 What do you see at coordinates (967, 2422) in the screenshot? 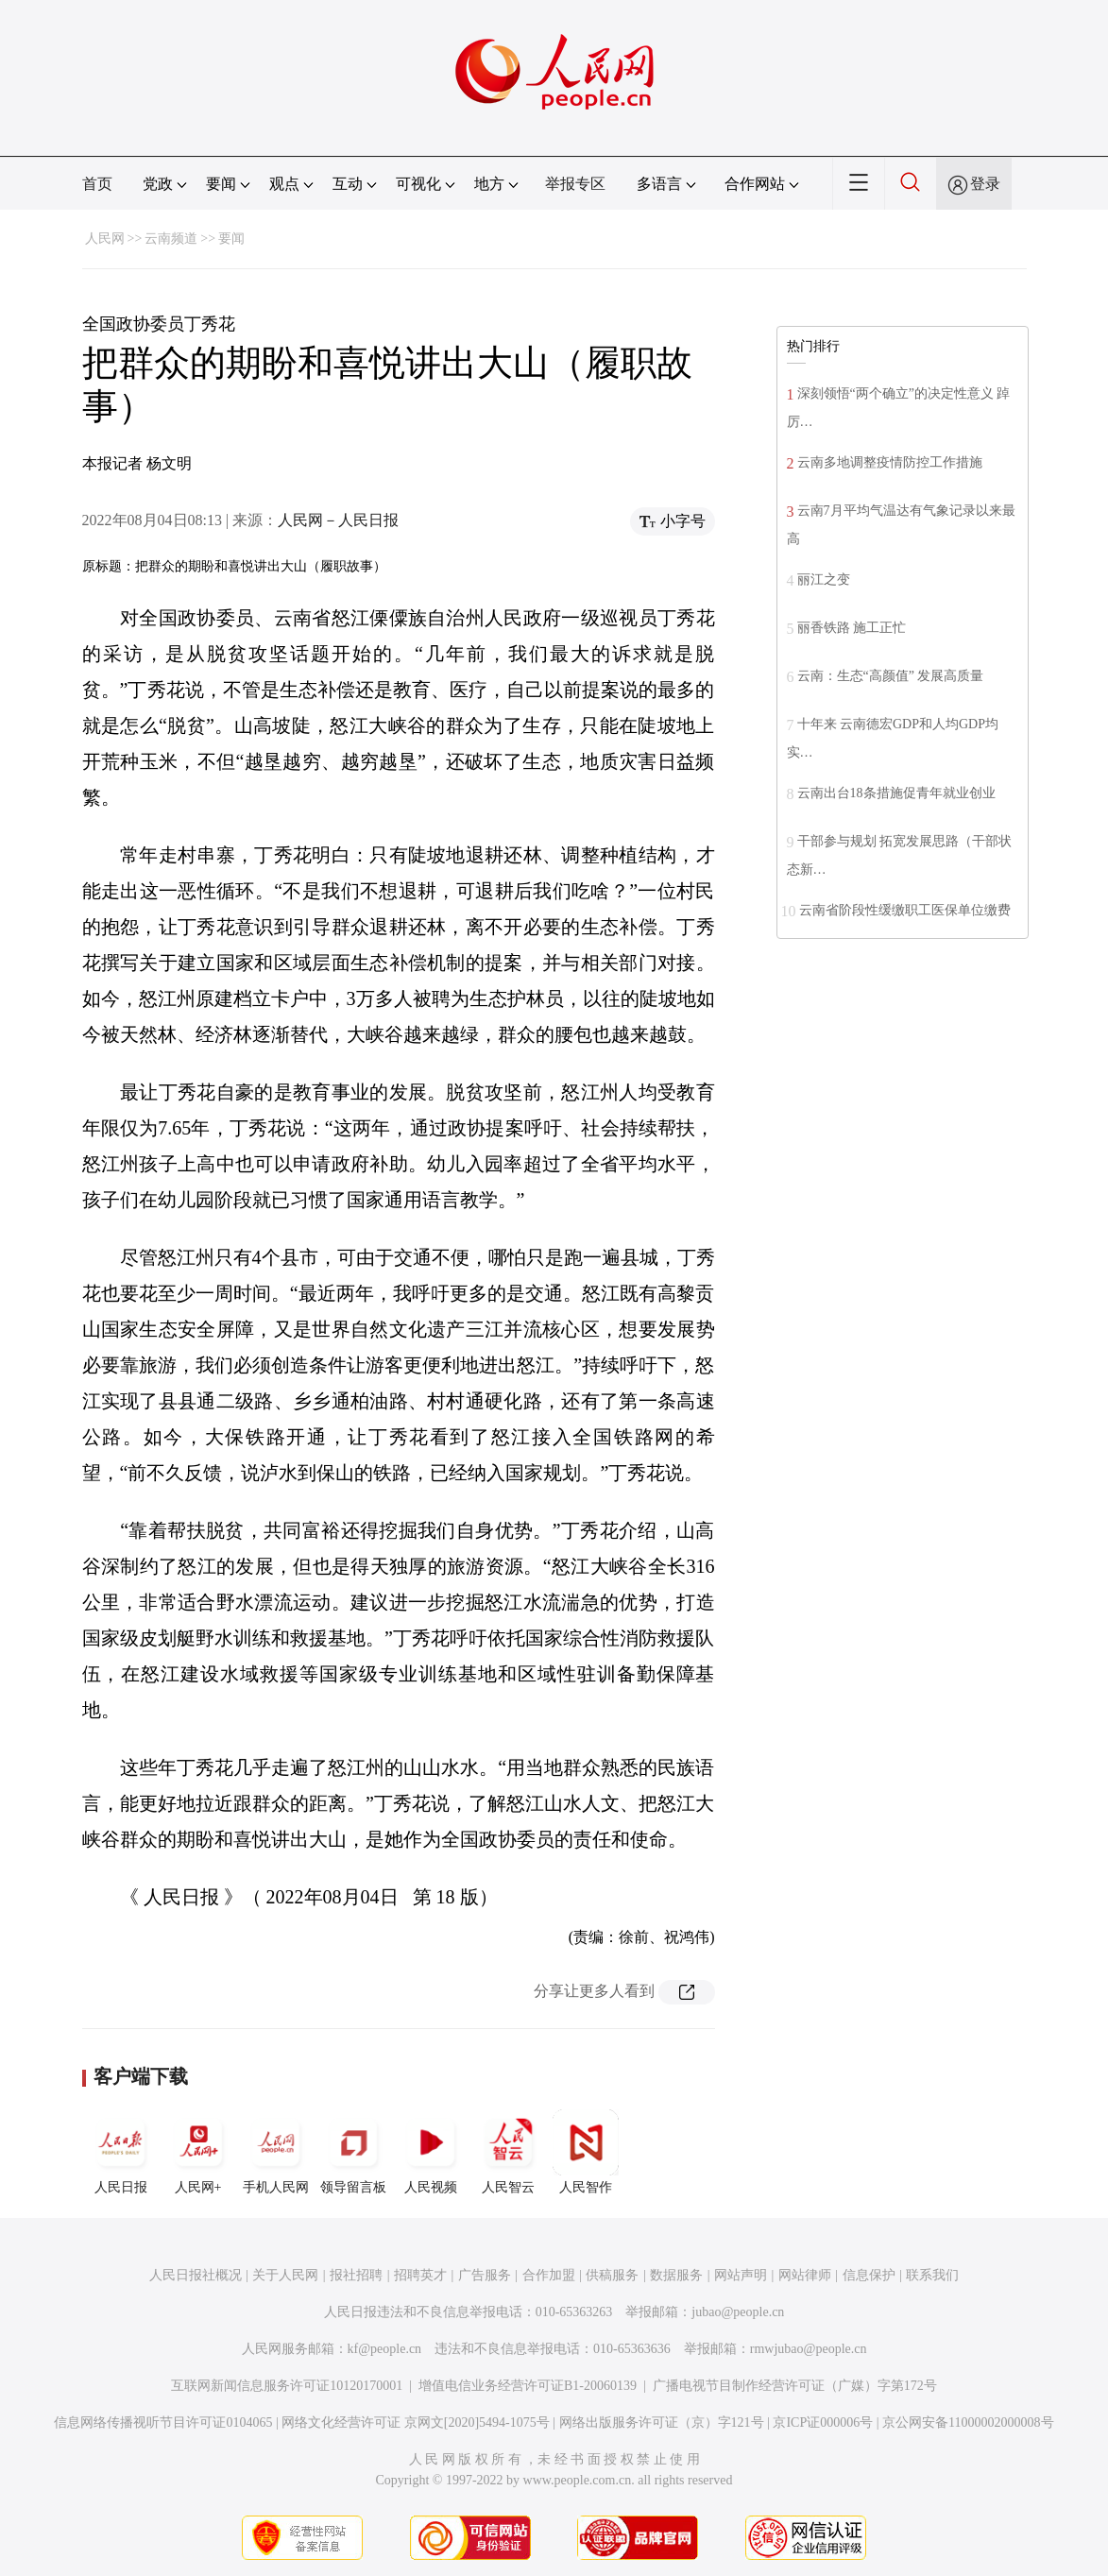
I see `京公网安备11000002000008号` at bounding box center [967, 2422].